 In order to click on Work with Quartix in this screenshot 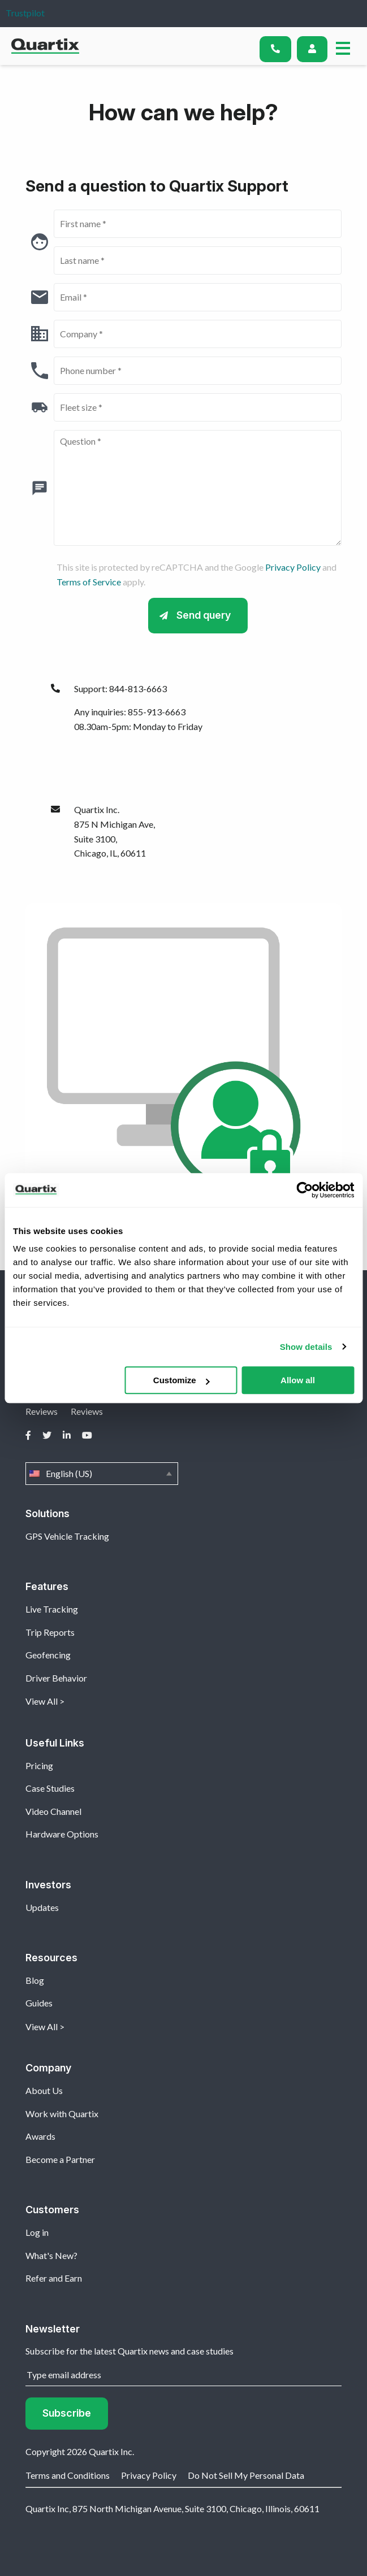, I will do `click(61, 2113)`.